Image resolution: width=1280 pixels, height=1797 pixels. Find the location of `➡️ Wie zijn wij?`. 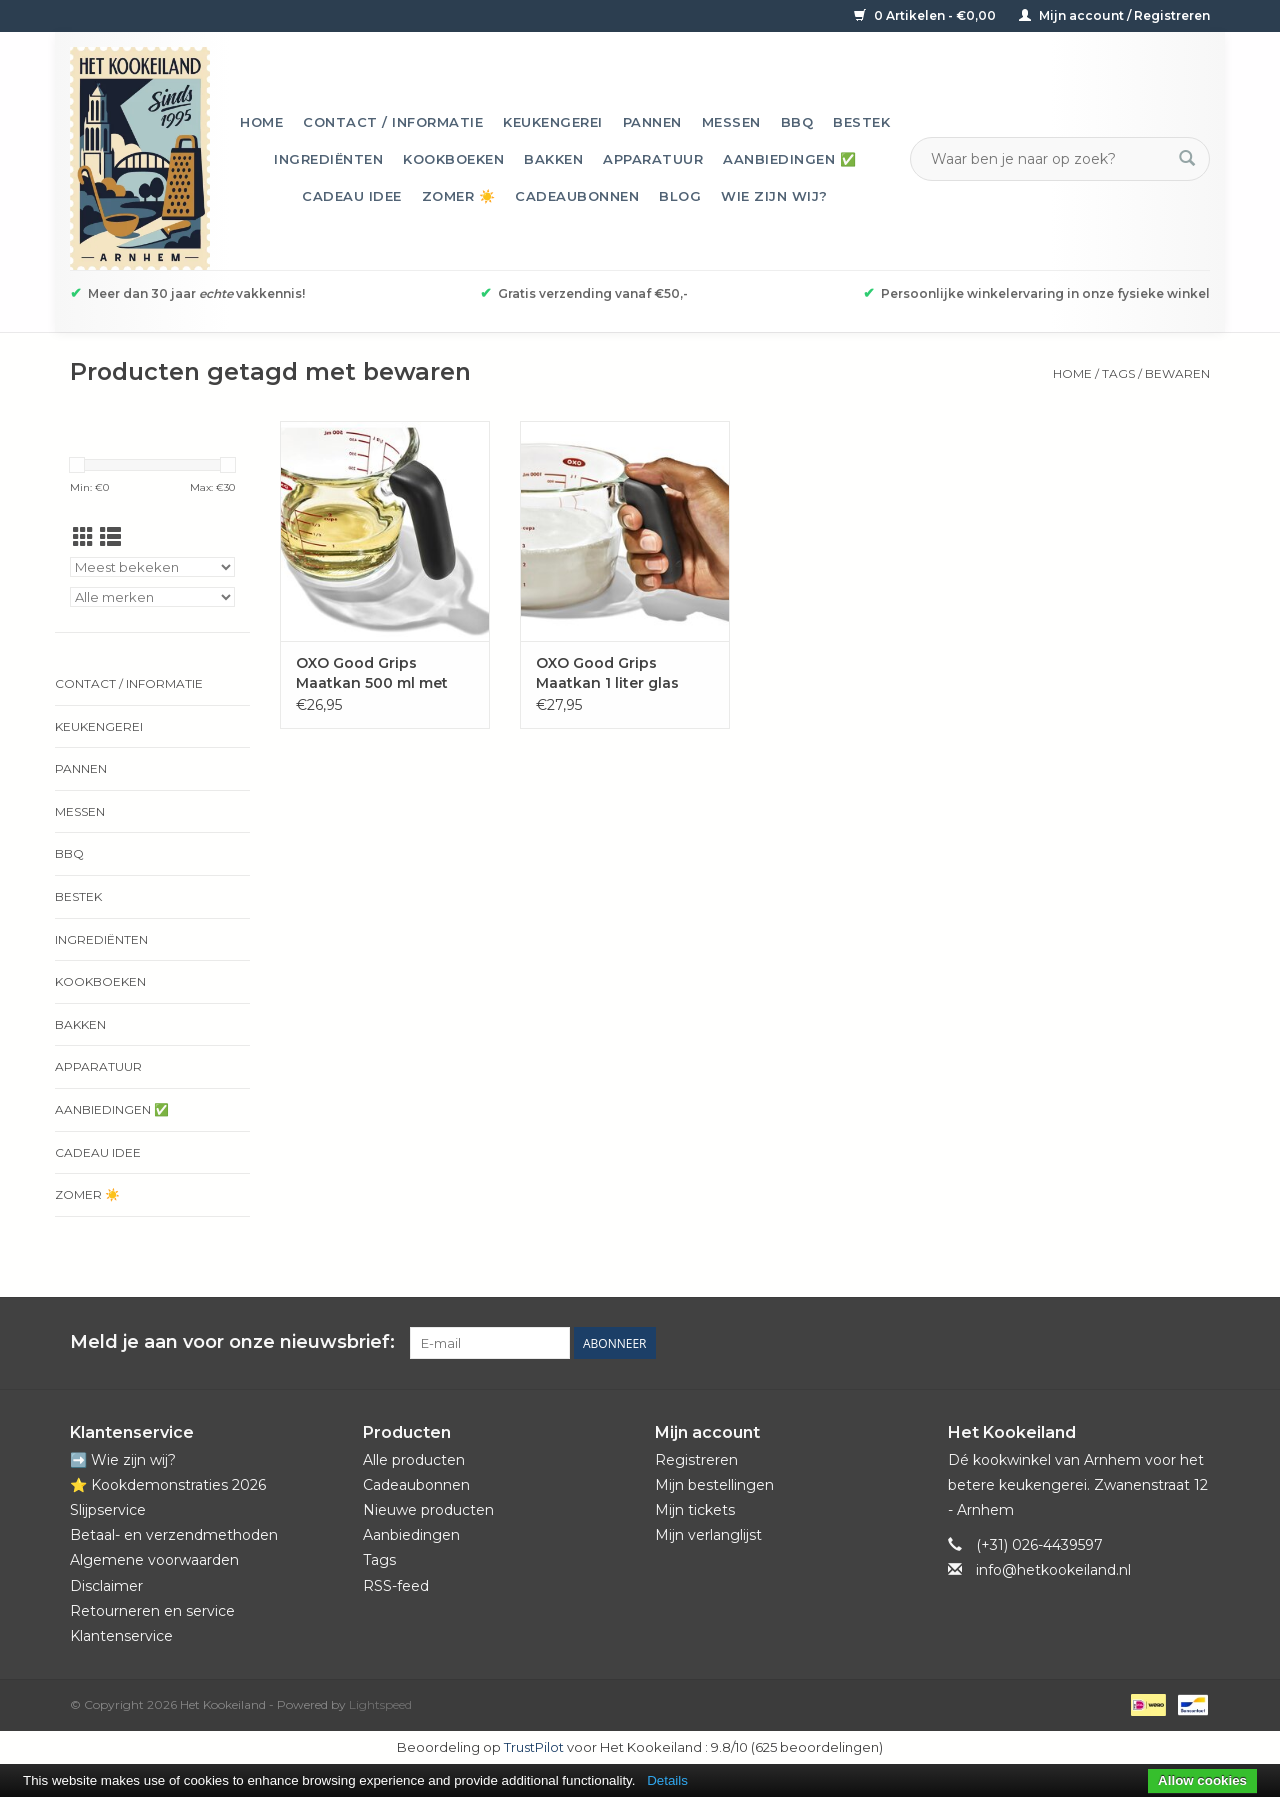

➡️ Wie zijn wij? is located at coordinates (123, 1460).